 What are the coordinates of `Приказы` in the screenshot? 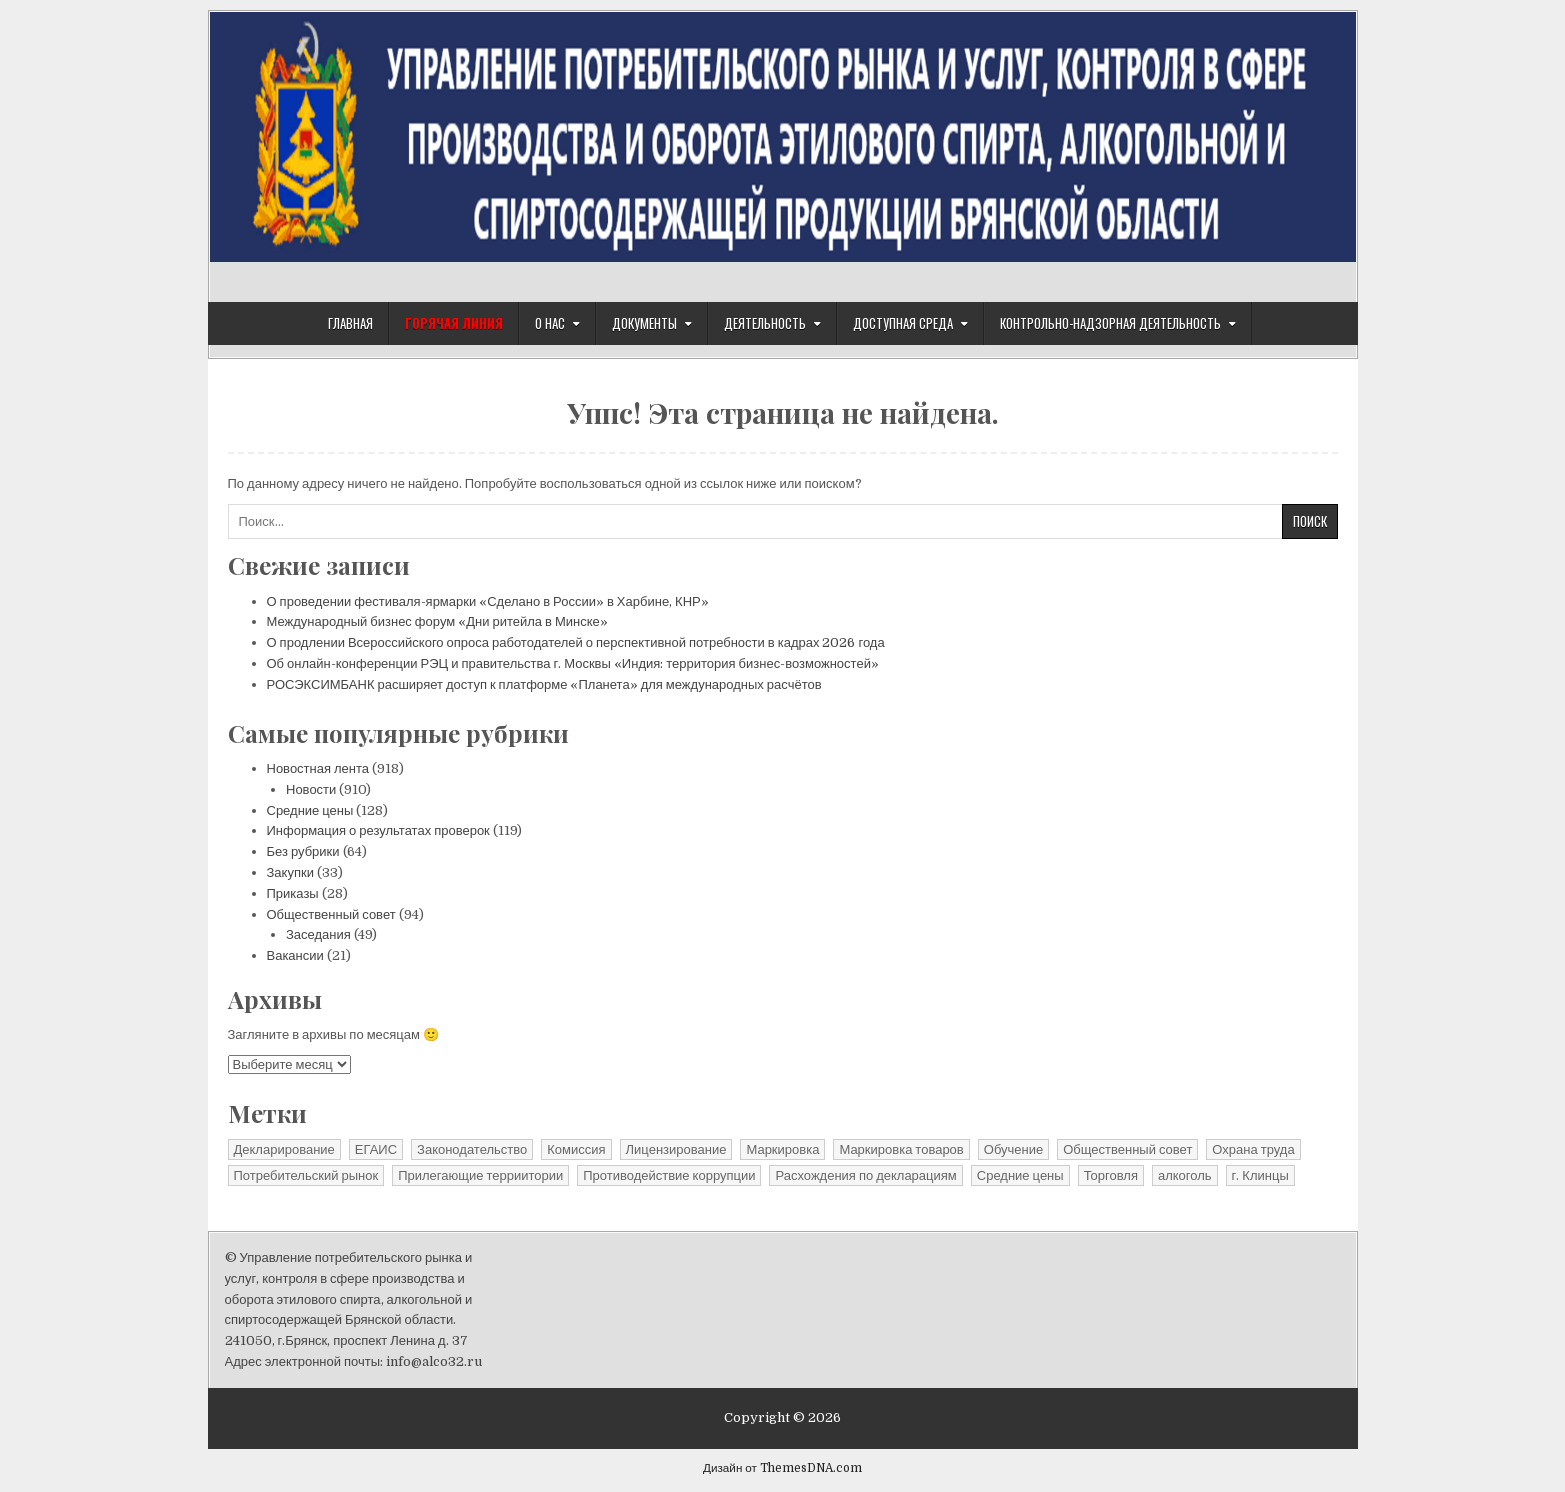 It's located at (293, 893).